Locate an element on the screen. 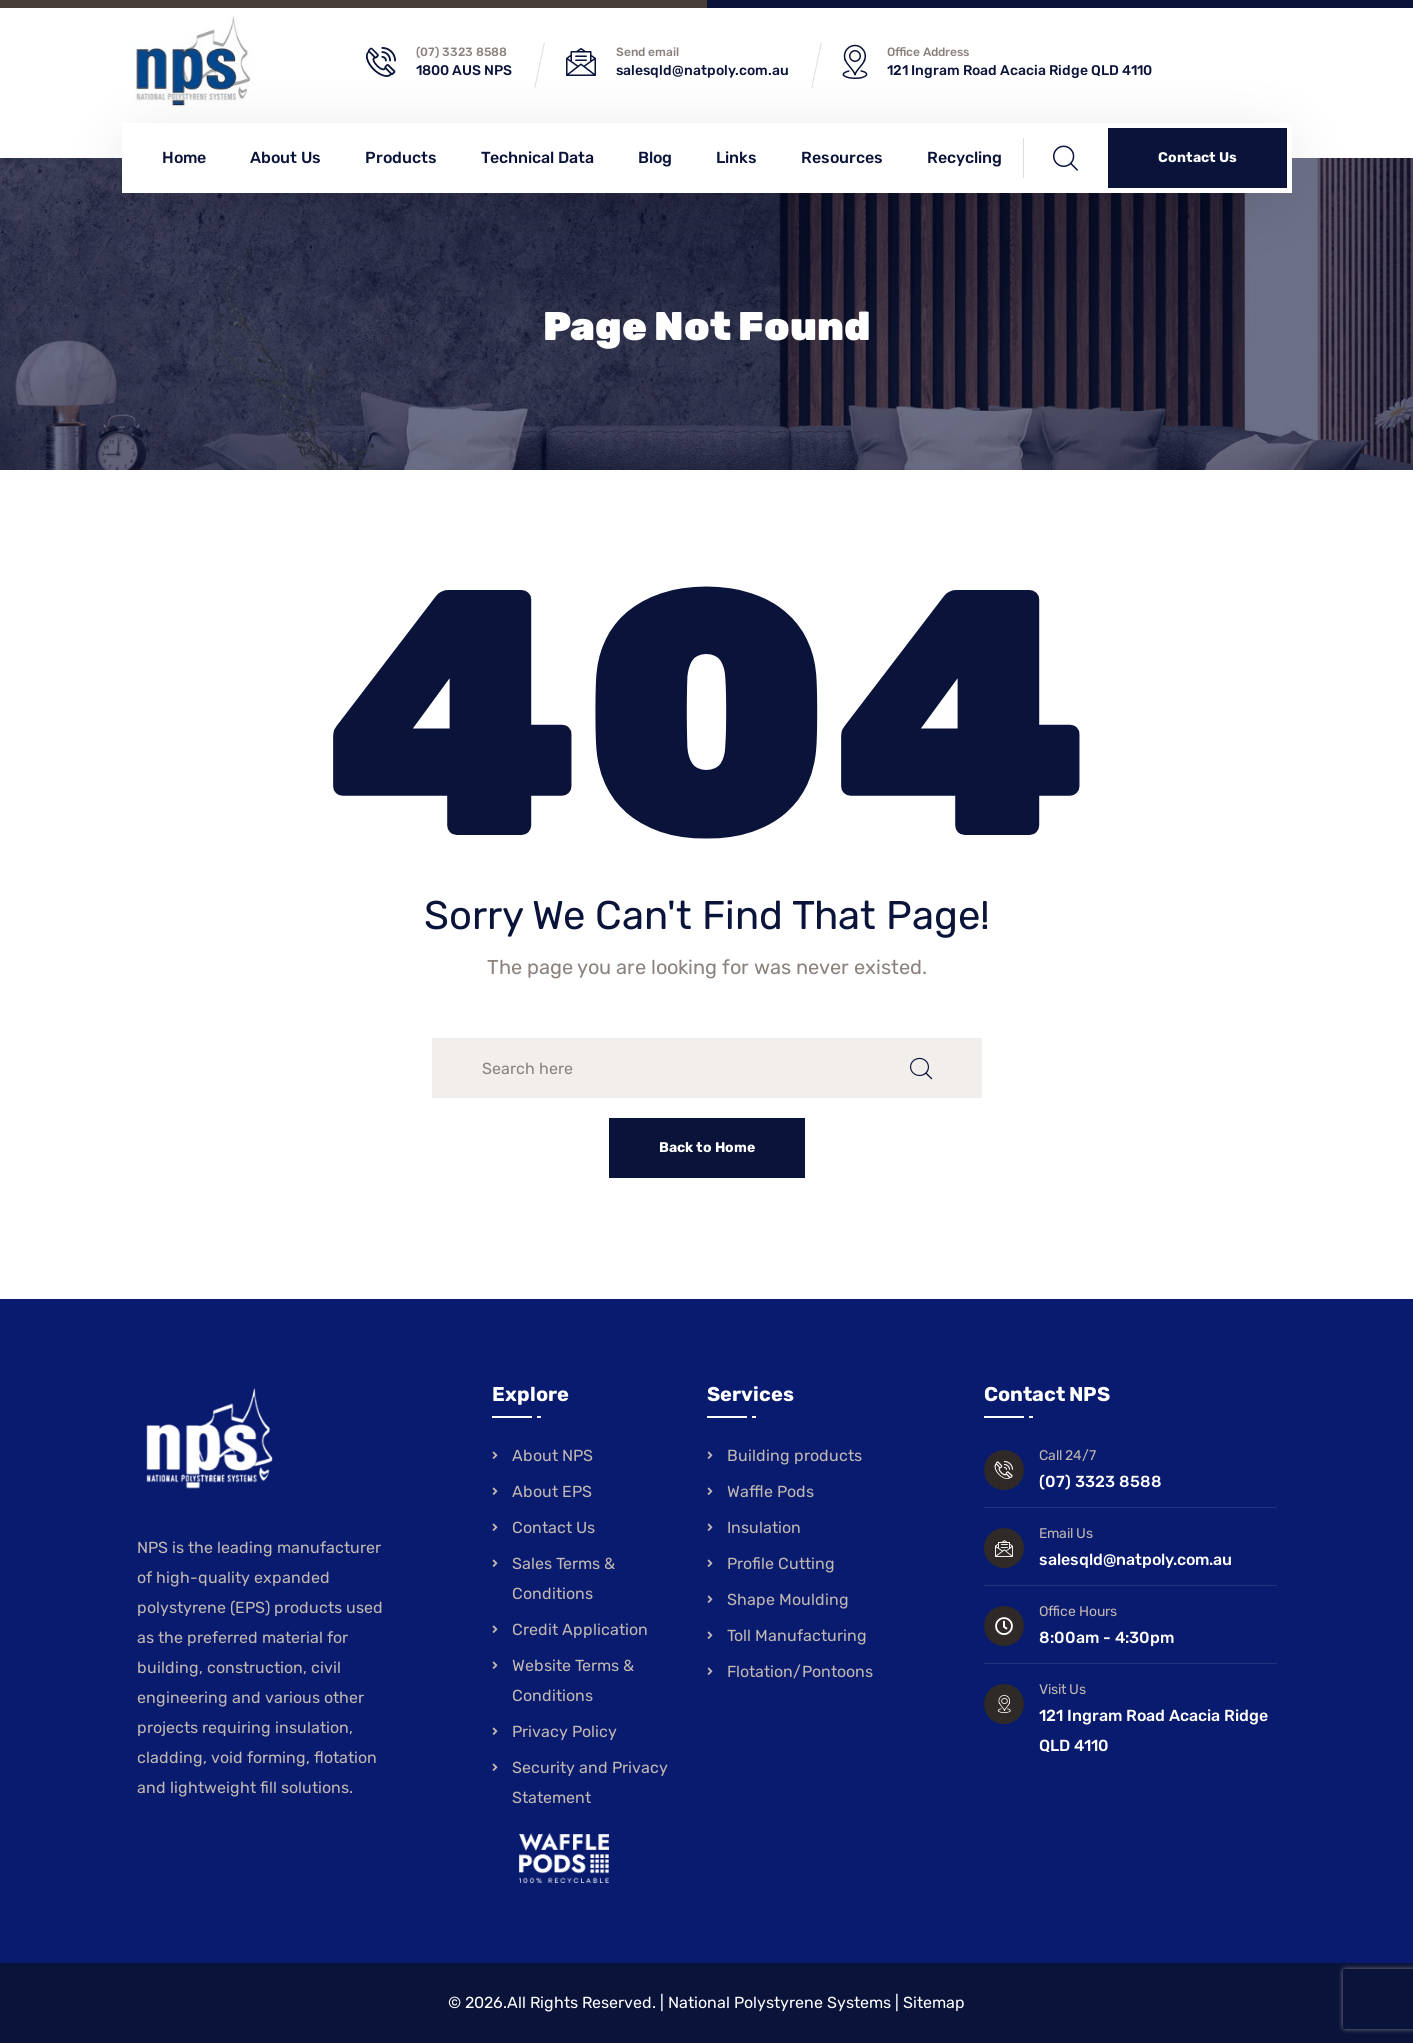  Contact Us is located at coordinates (1197, 157).